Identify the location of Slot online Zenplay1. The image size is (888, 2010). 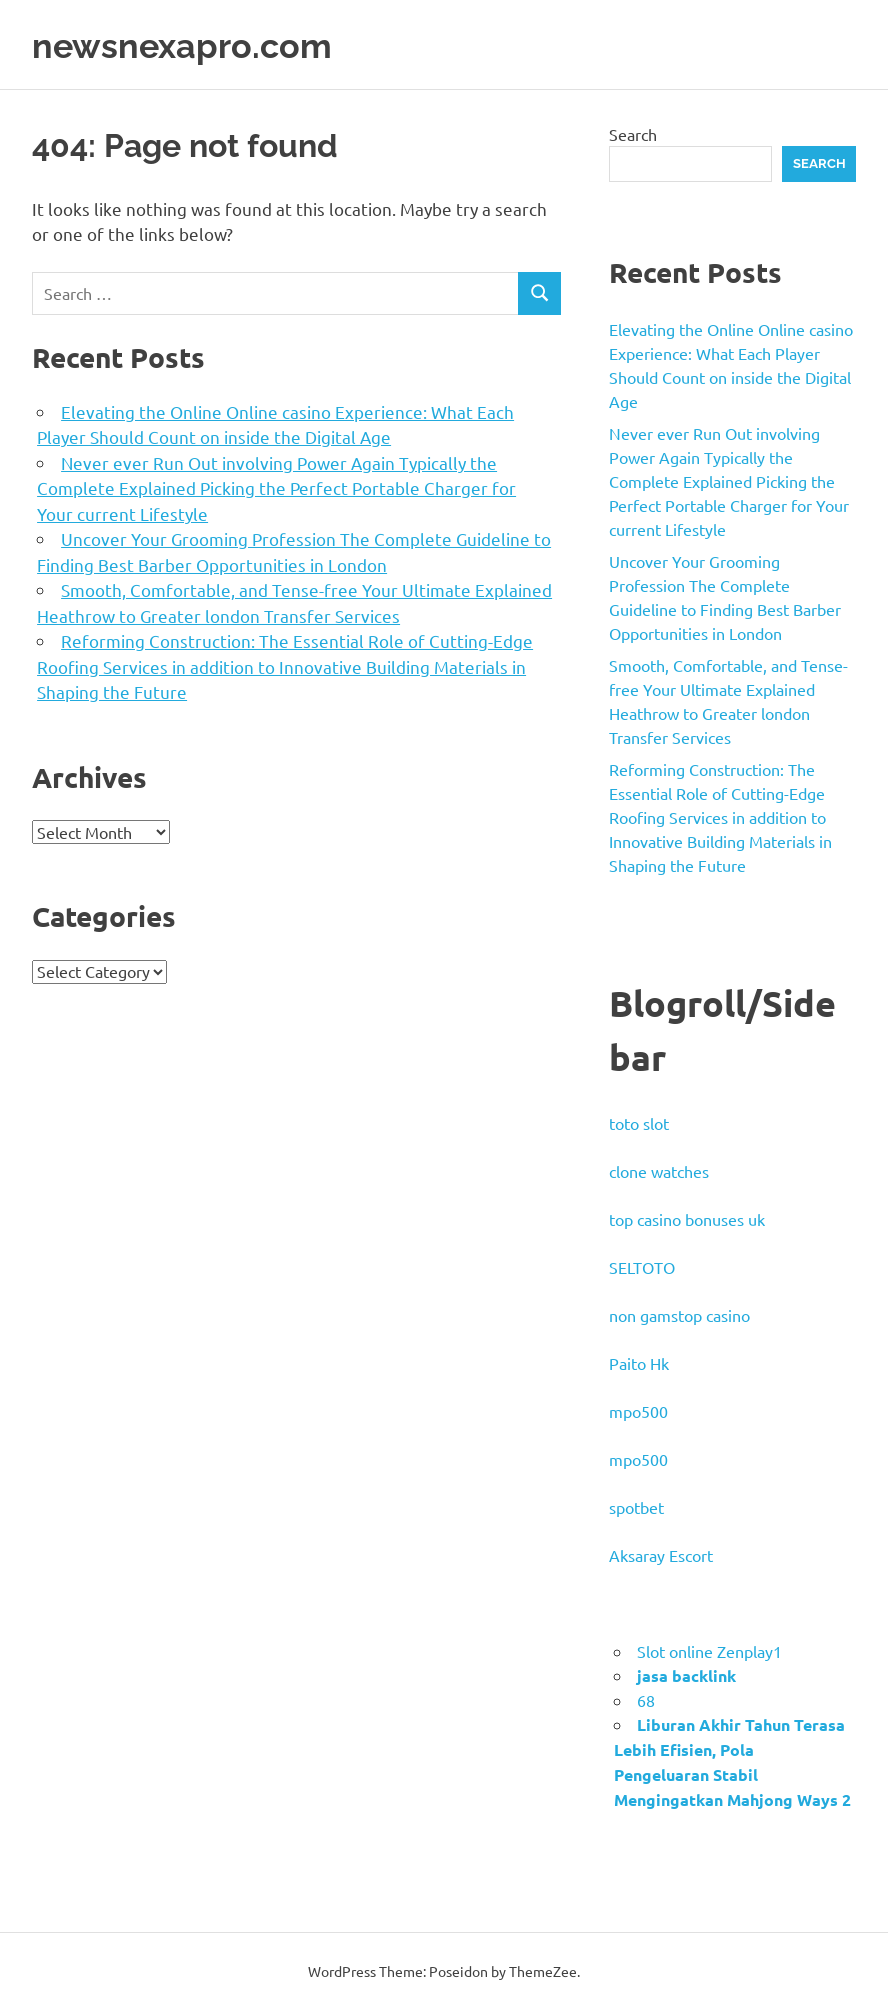
(709, 1651).